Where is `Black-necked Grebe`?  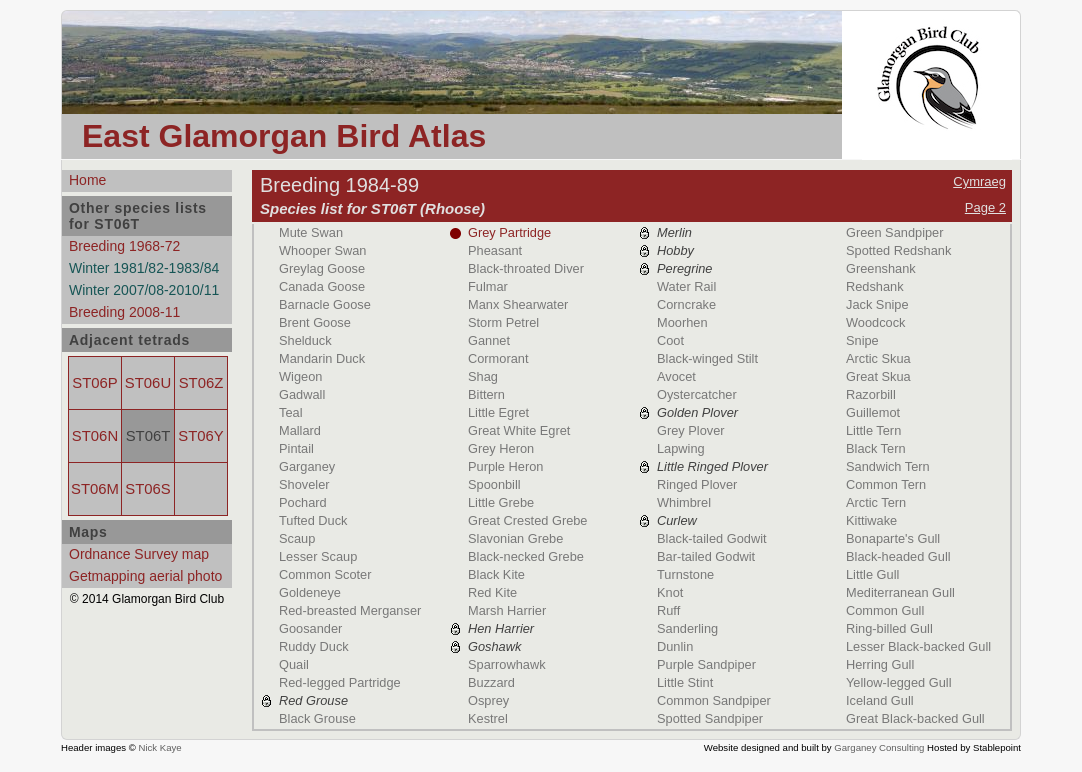
Black-necked Grebe is located at coordinates (526, 556).